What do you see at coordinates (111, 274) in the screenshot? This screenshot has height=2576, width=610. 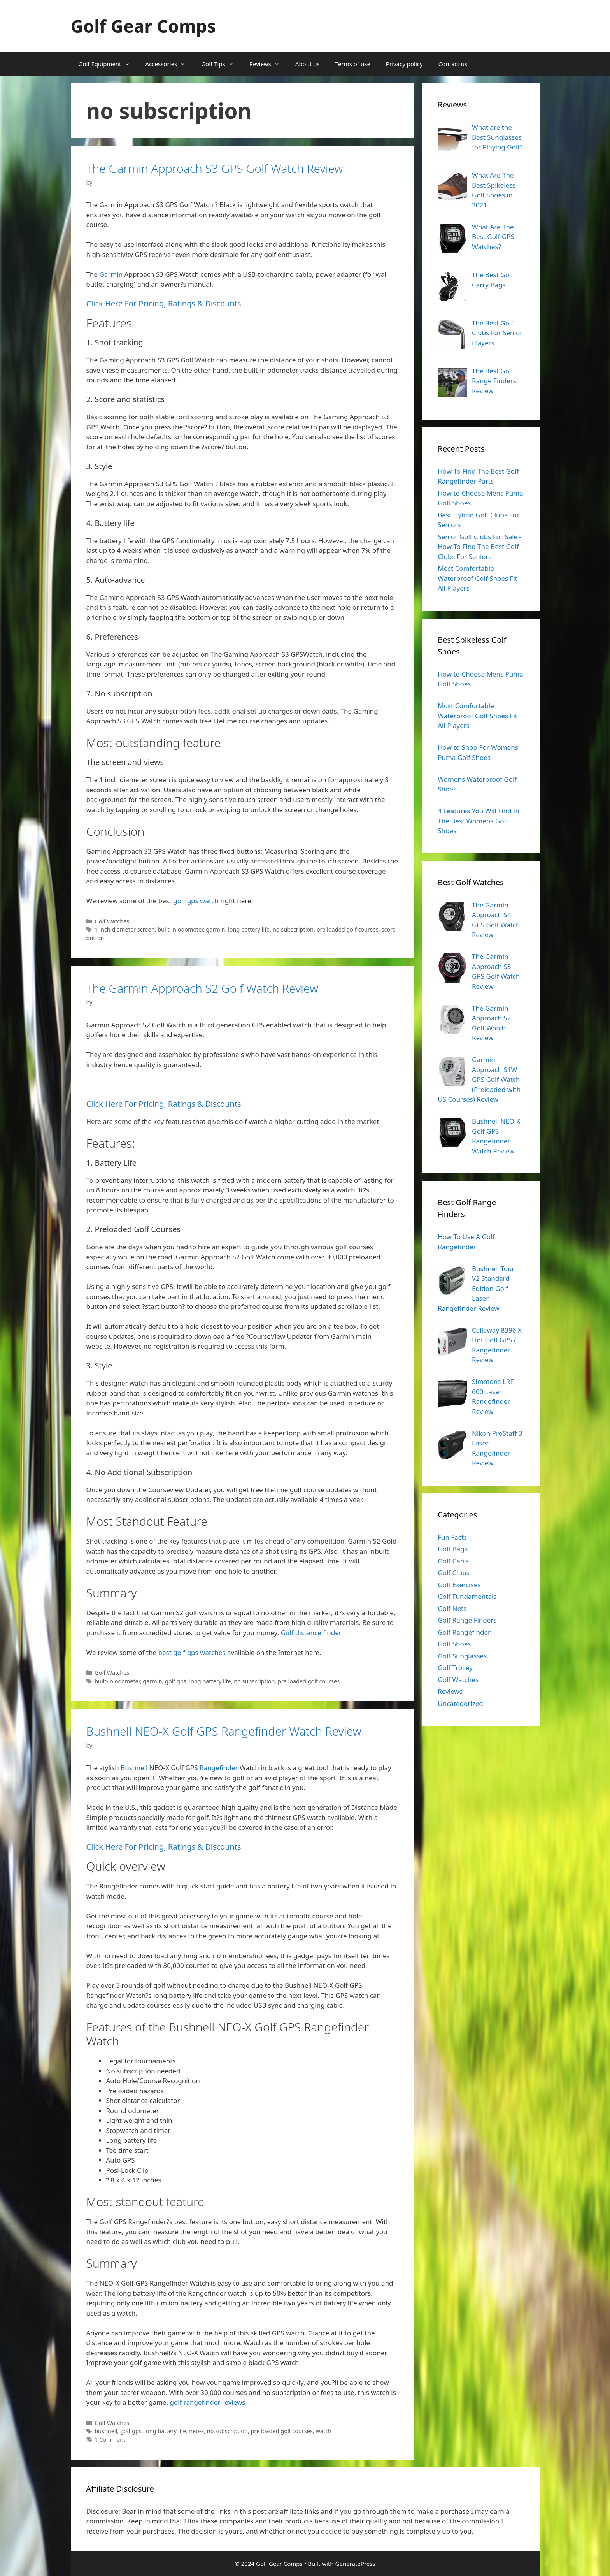 I see `Garmin` at bounding box center [111, 274].